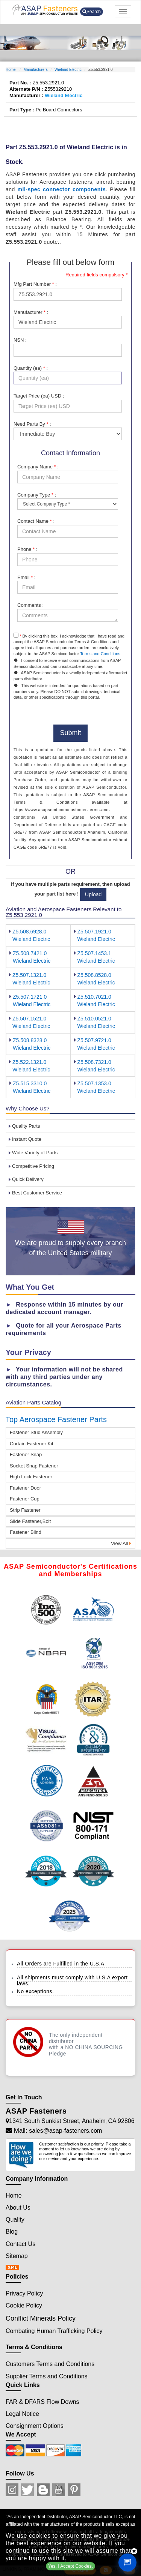  Describe the element at coordinates (30, 1083) in the screenshot. I see `Z5.515.3310.0` at that location.